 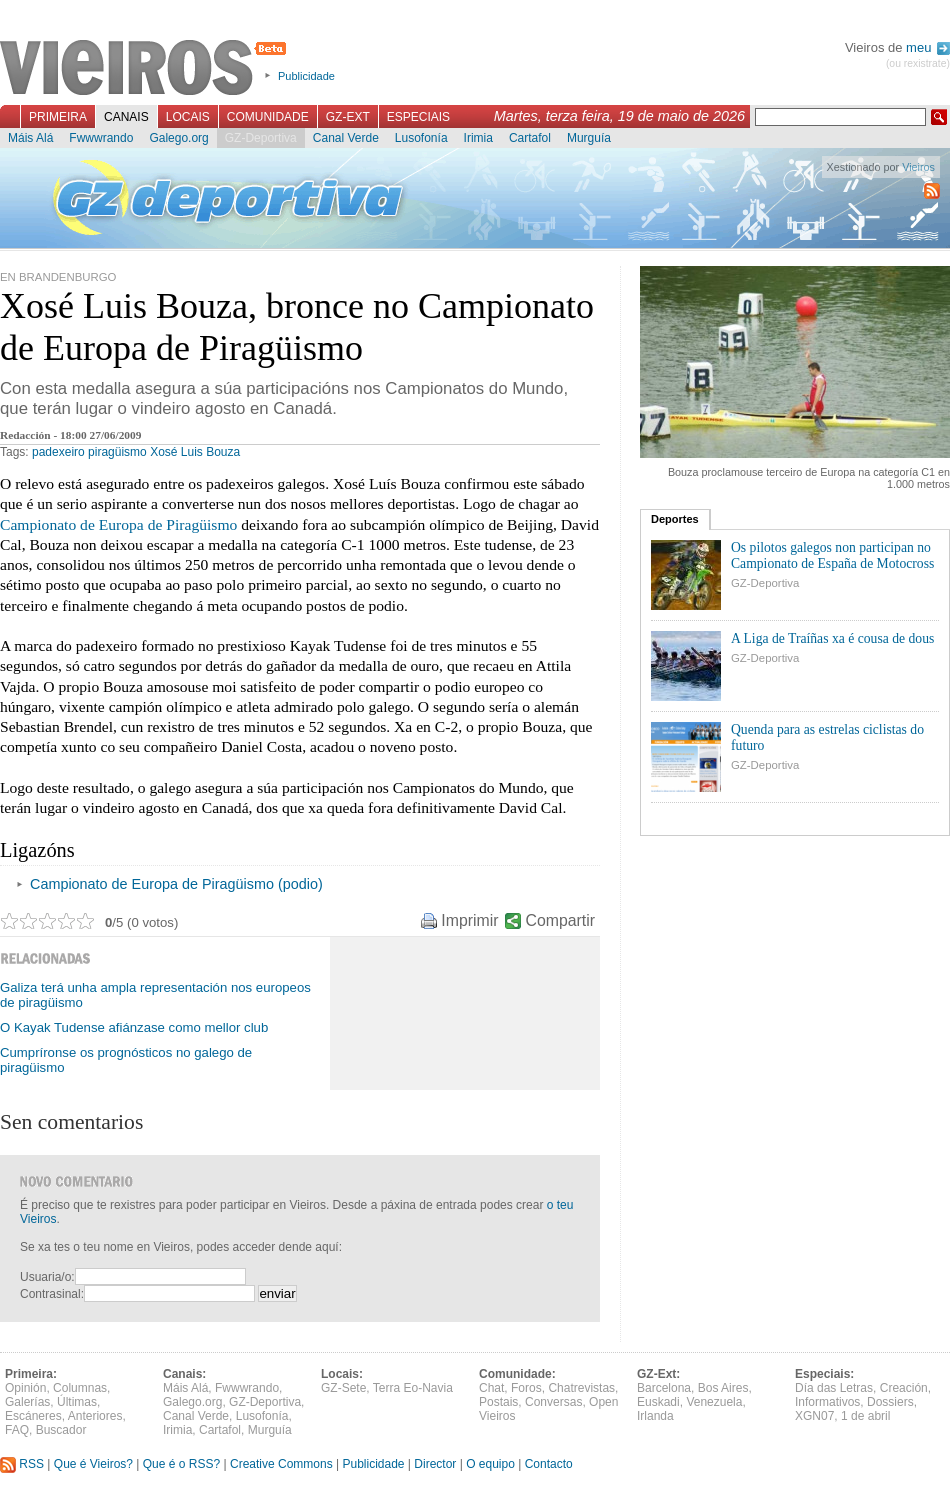 What do you see at coordinates (30, 138) in the screenshot?
I see `Máis Alá` at bounding box center [30, 138].